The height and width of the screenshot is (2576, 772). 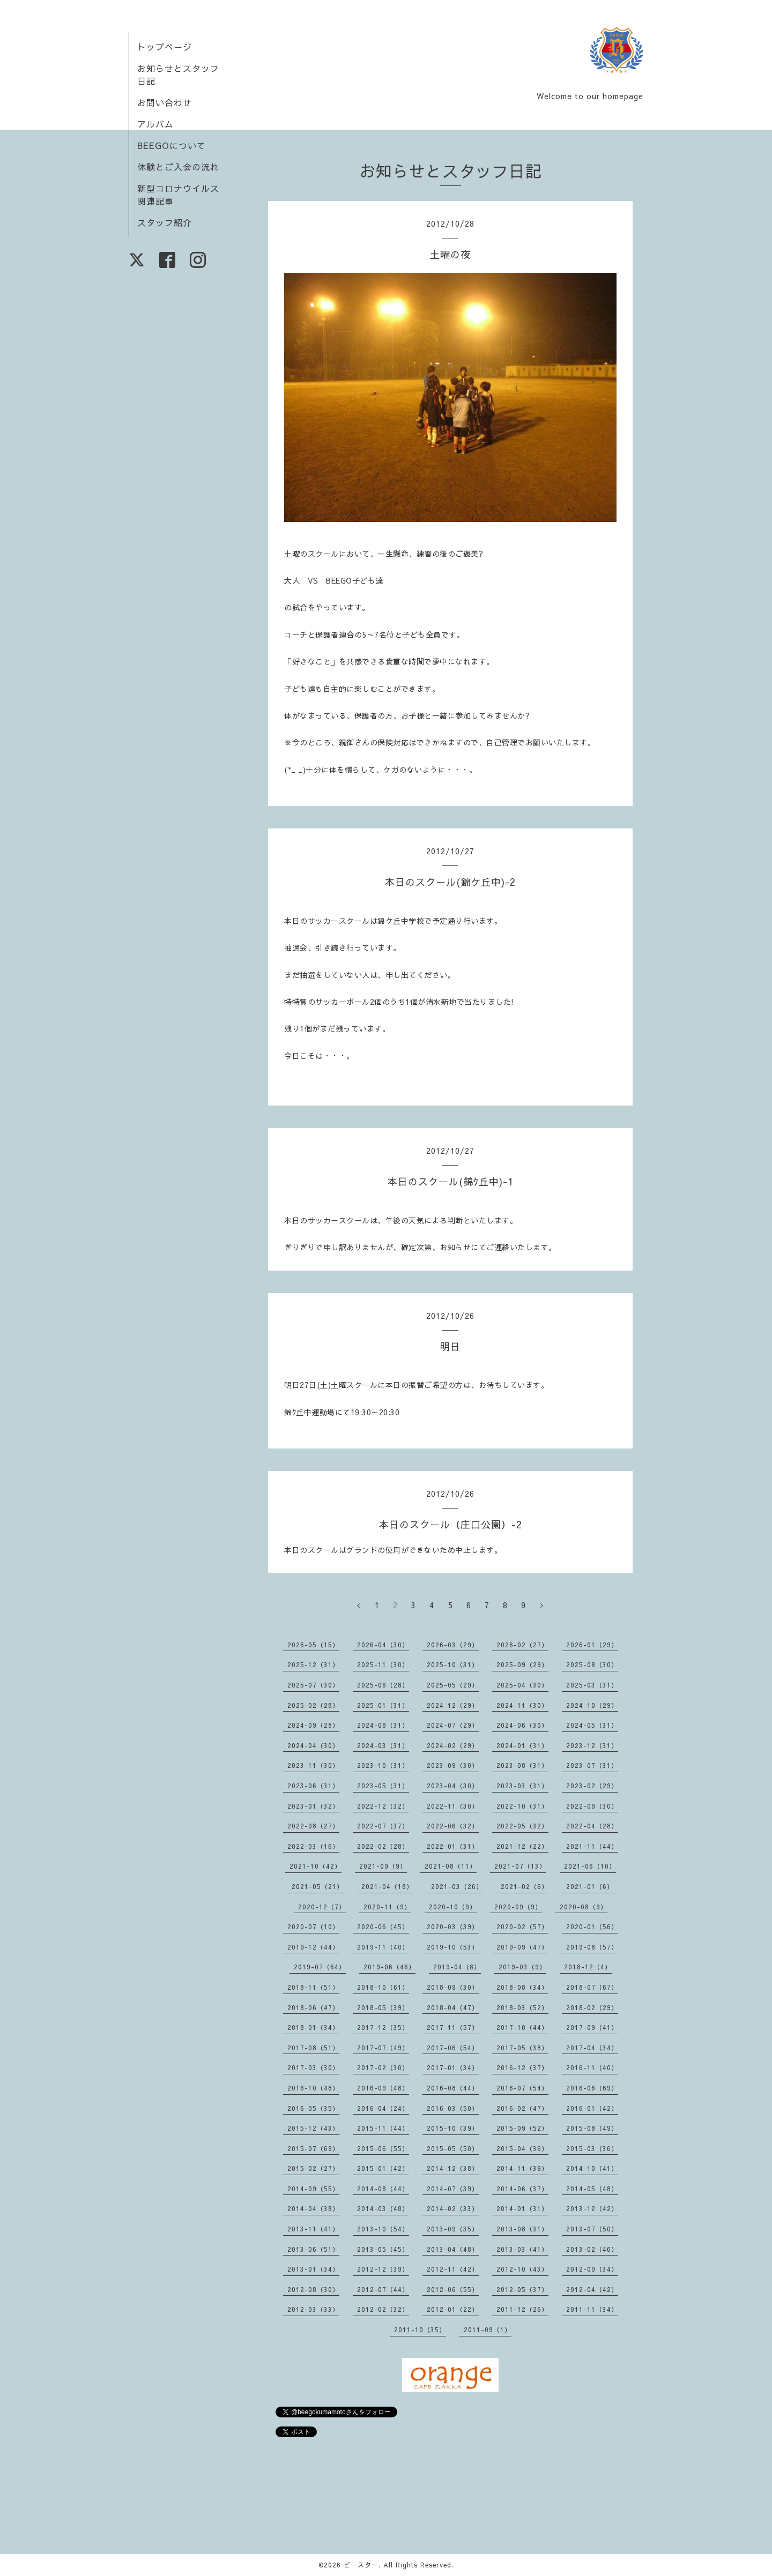 What do you see at coordinates (592, 1926) in the screenshot?
I see `2020-01（56）` at bounding box center [592, 1926].